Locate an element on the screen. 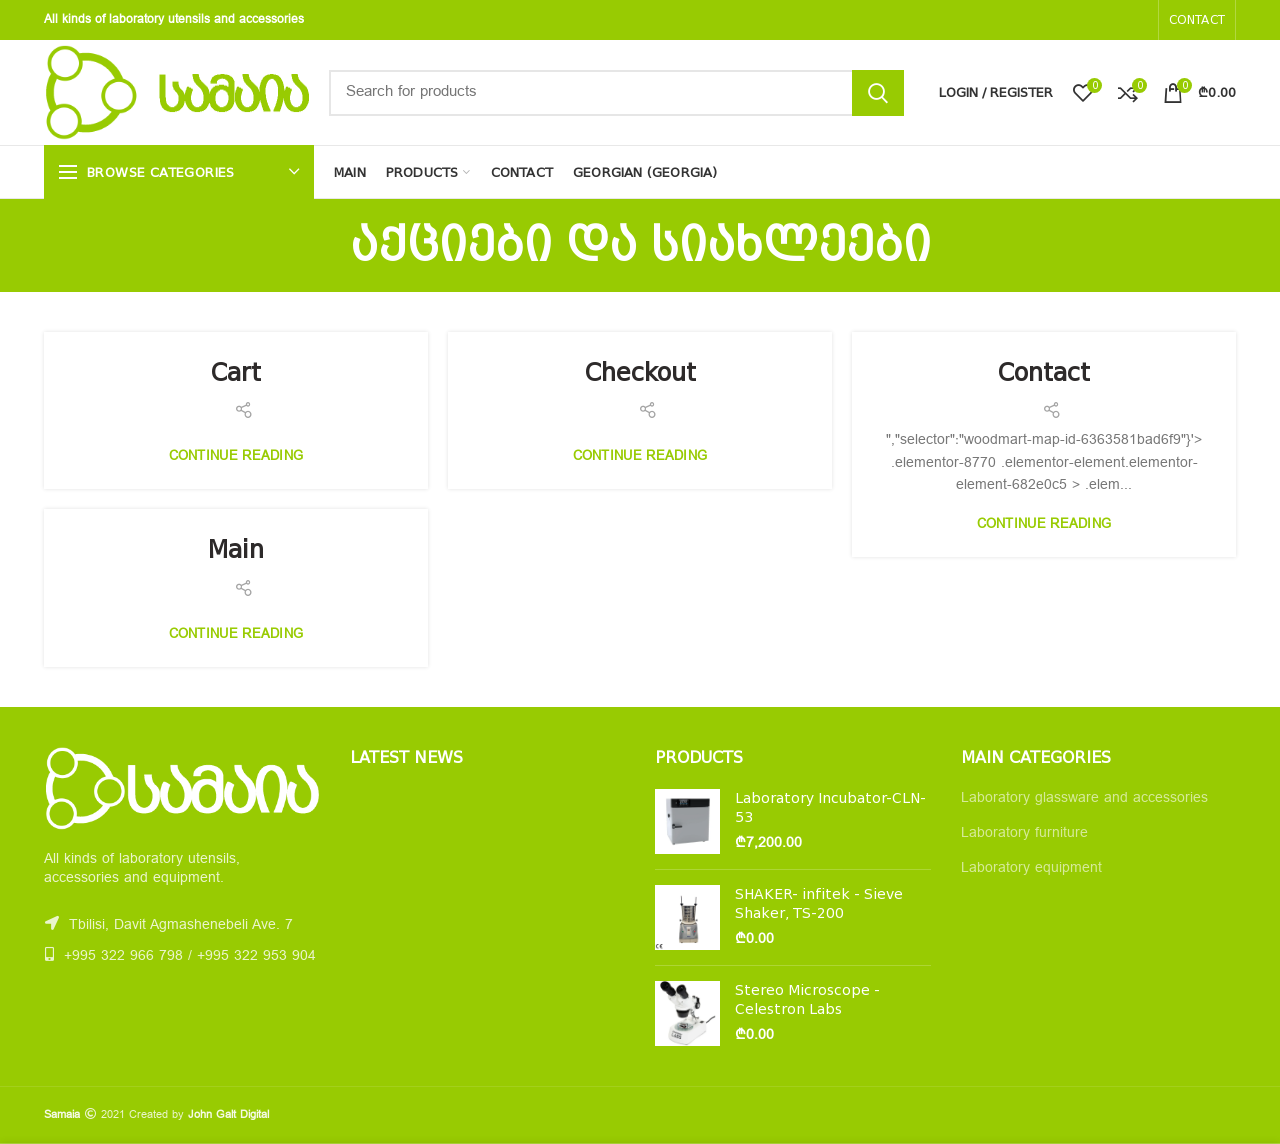  Checkout is located at coordinates (640, 373).